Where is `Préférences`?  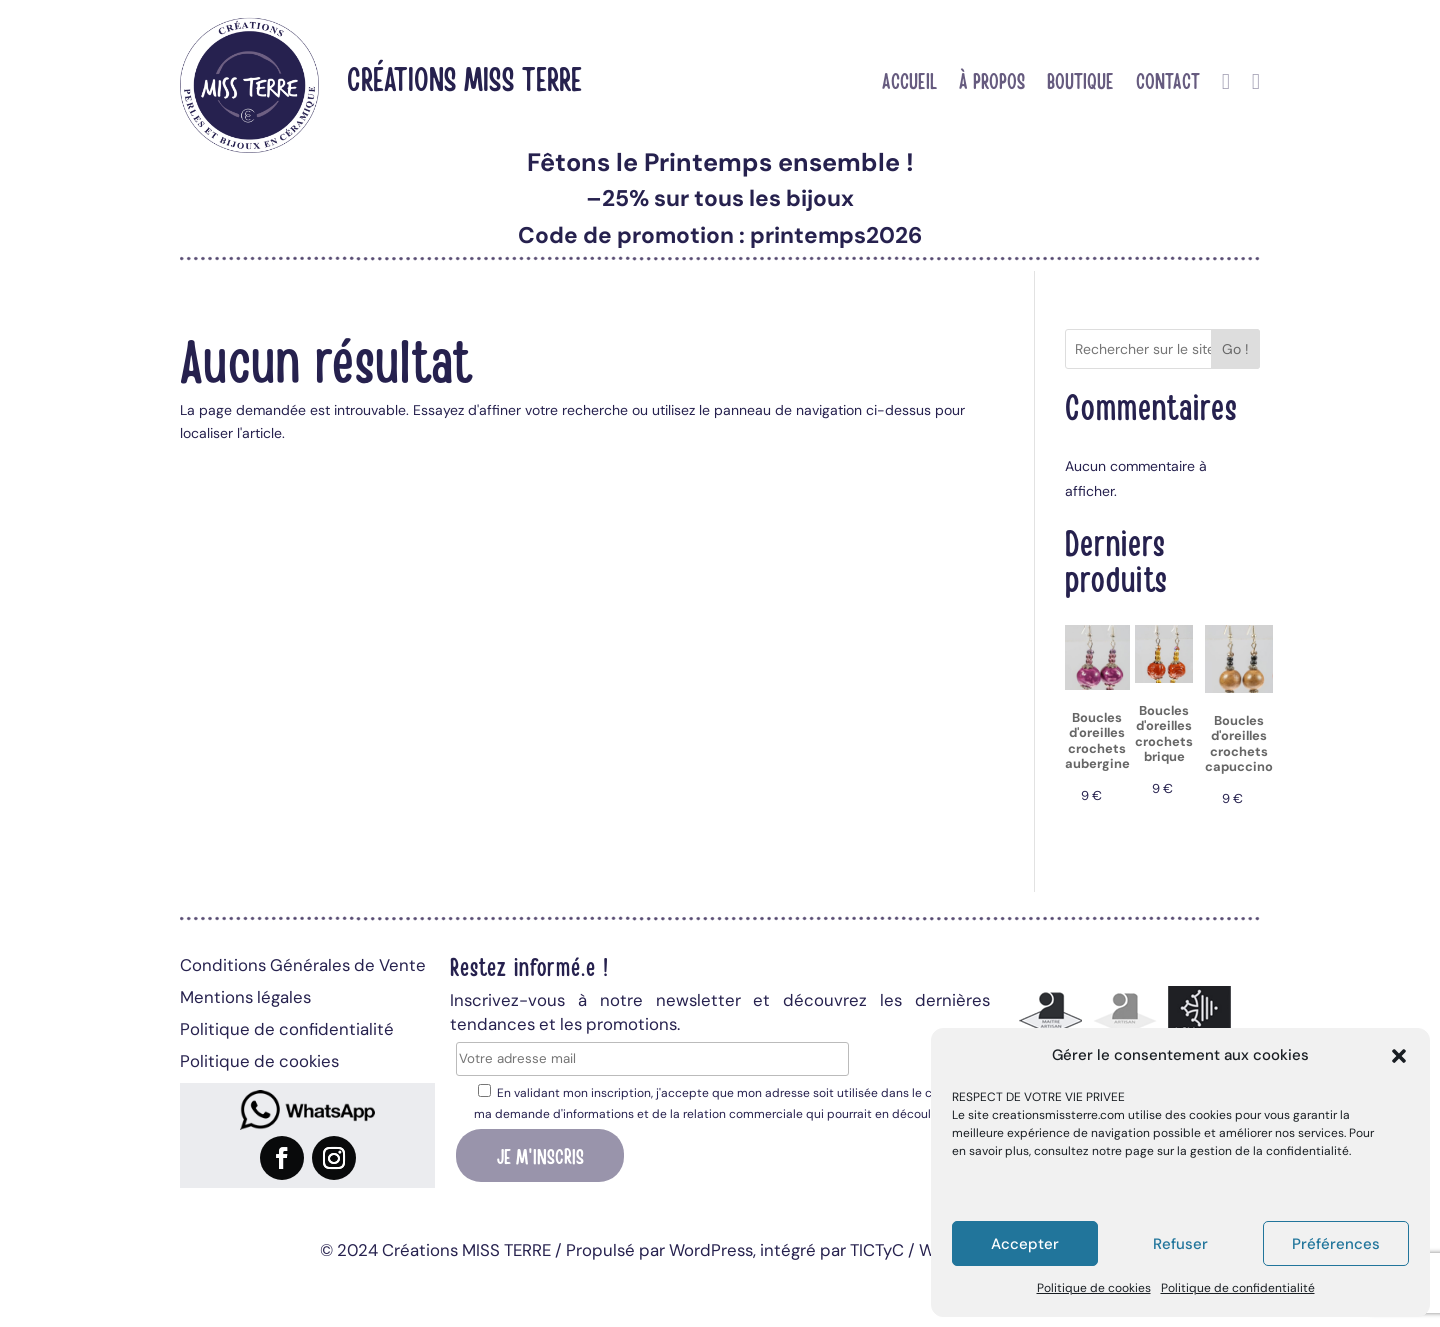
Préférences is located at coordinates (1336, 1244).